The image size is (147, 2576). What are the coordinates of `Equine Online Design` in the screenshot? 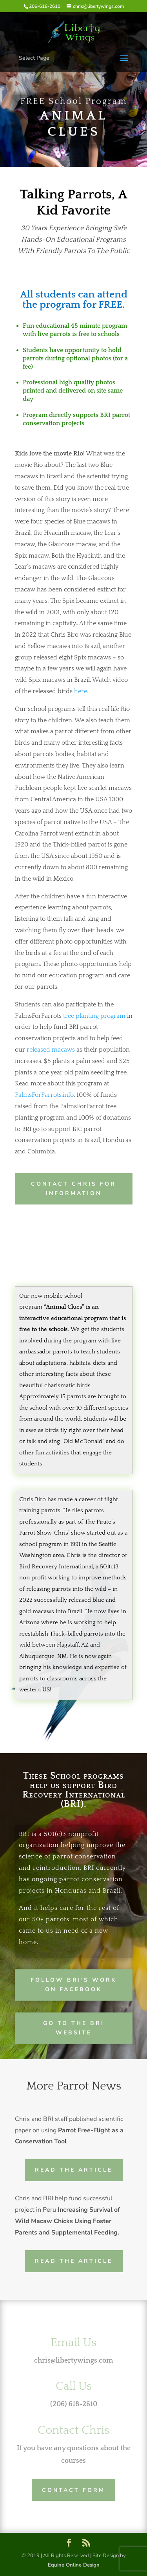 It's located at (74, 2565).